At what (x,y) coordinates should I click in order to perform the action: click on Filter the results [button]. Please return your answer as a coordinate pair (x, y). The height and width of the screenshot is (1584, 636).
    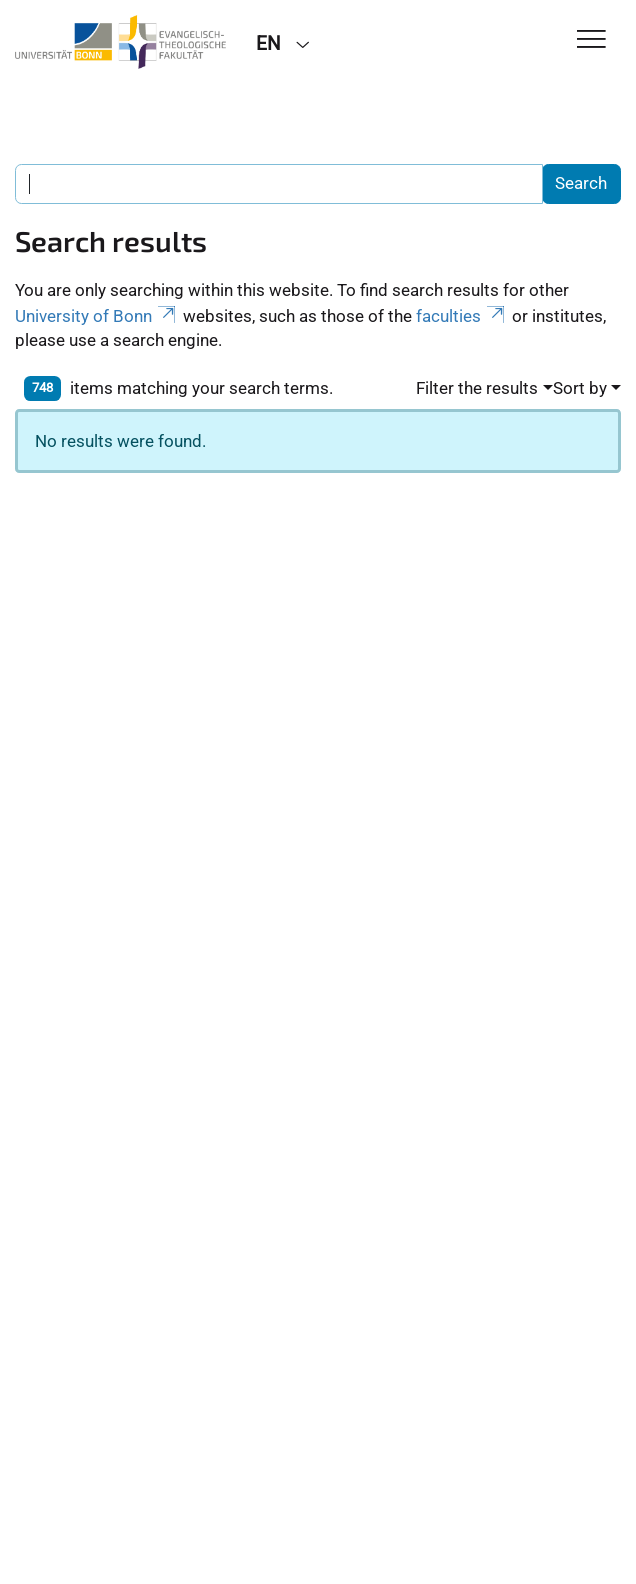
    Looking at the image, I should click on (477, 388).